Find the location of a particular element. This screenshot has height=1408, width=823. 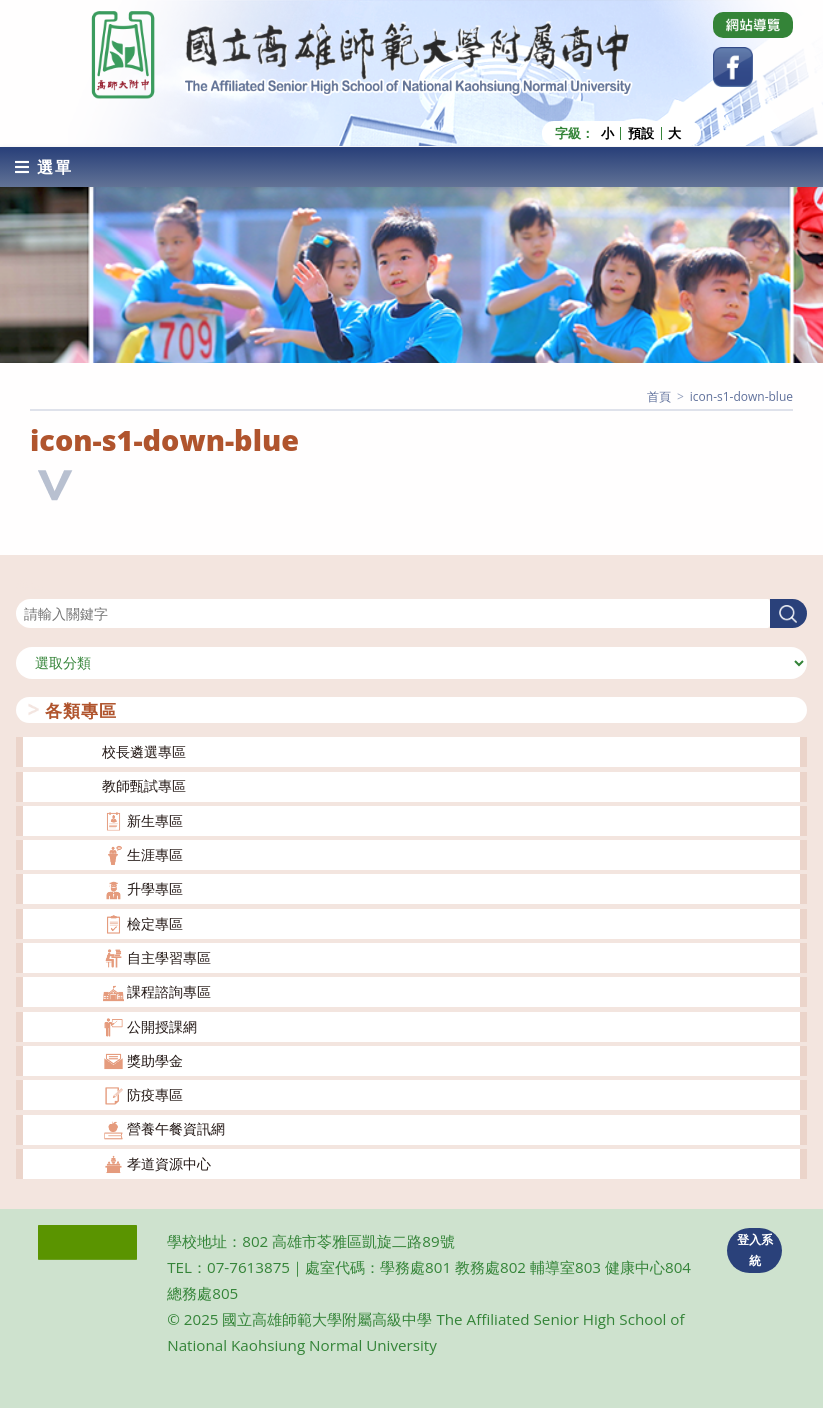

[Dribbble (opens in a new tab)] is located at coordinates (753, 25).